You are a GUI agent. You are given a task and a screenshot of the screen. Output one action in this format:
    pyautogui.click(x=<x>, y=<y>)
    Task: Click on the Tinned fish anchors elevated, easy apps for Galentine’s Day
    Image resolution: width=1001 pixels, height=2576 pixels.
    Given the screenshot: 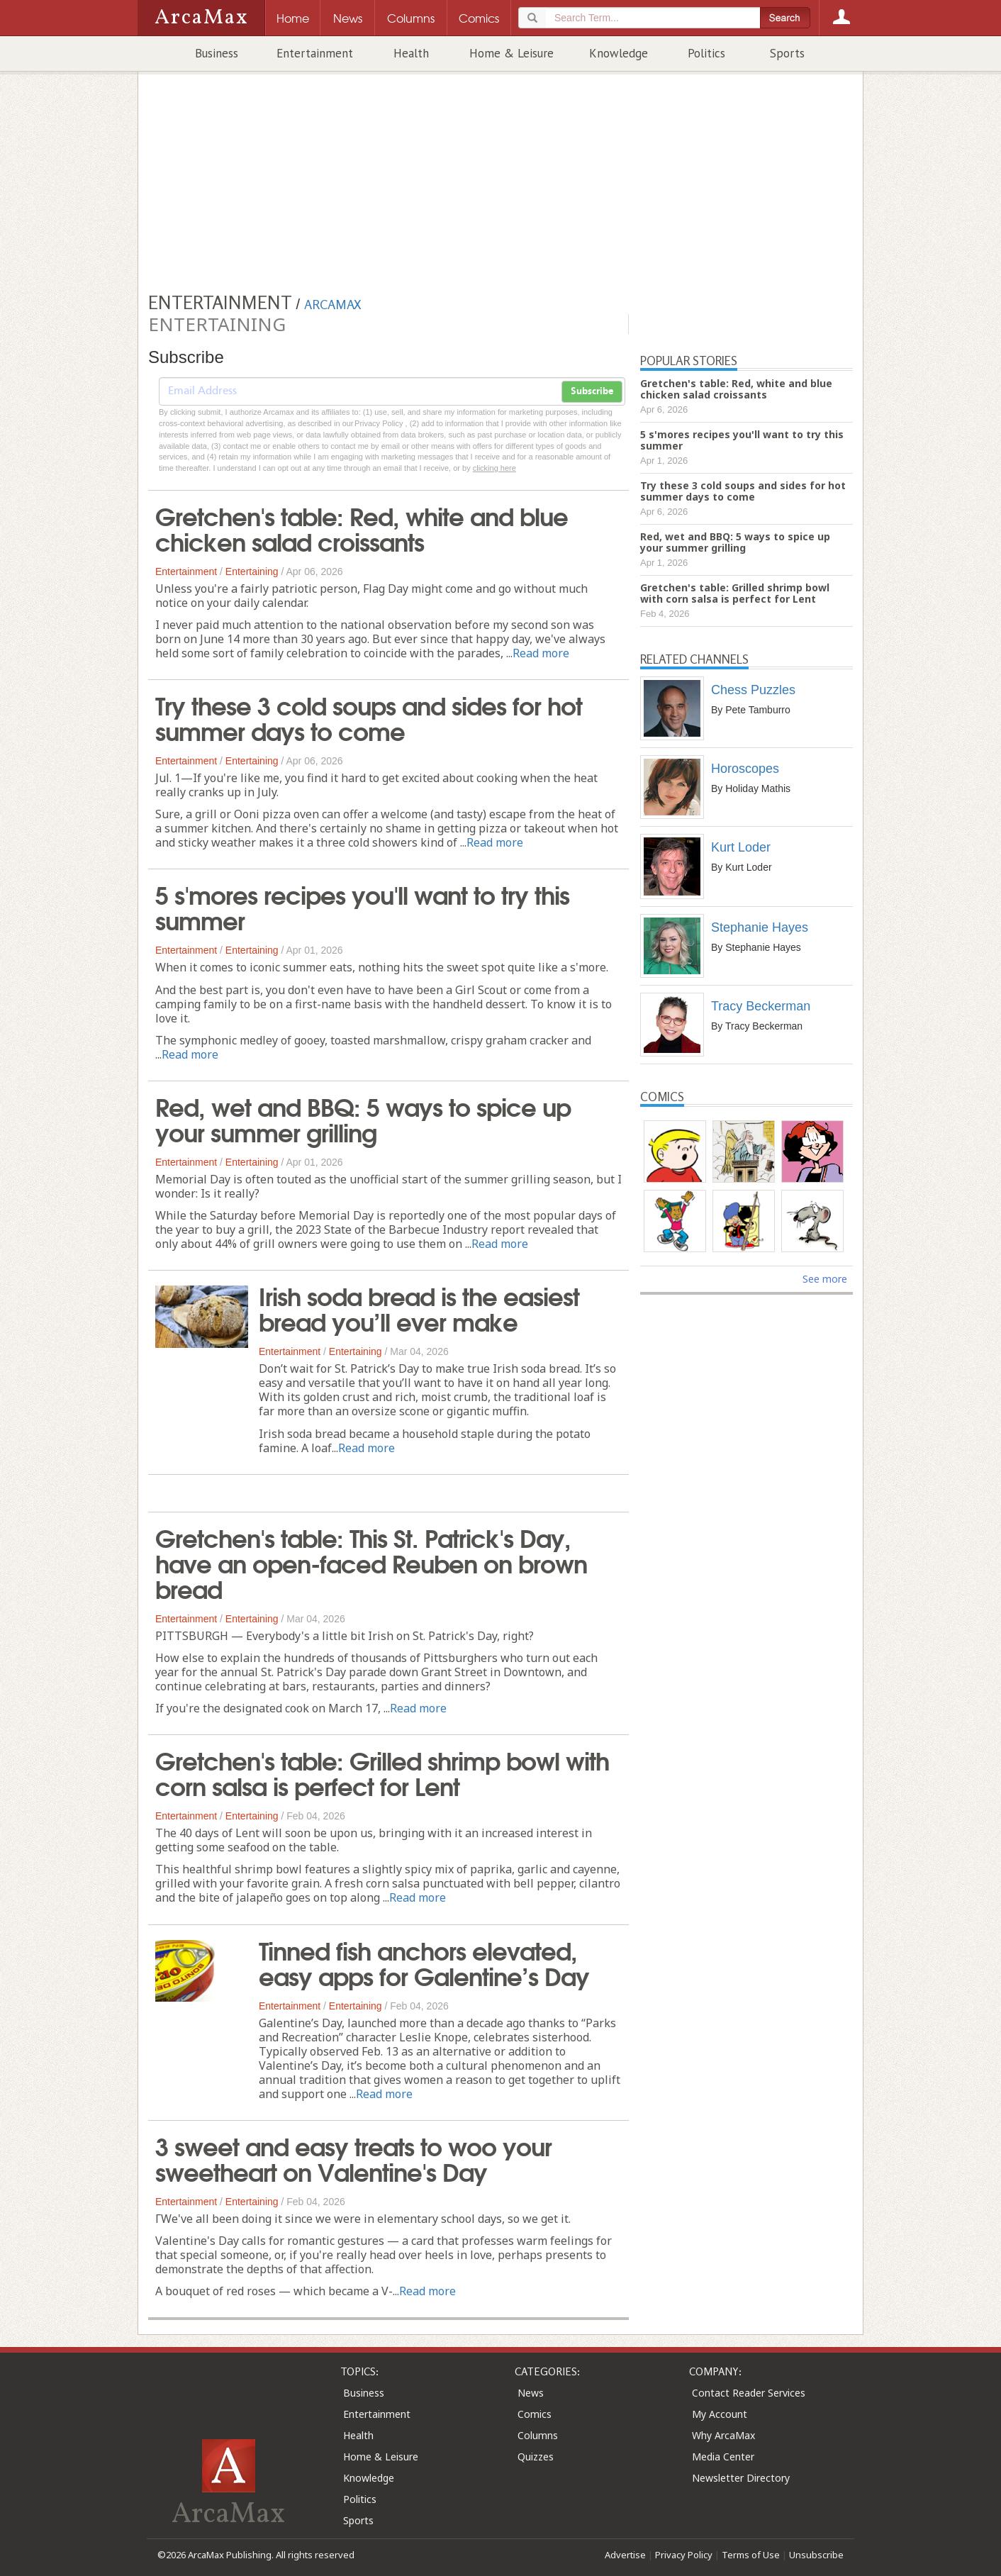 What is the action you would take?
    pyautogui.click(x=424, y=1962)
    